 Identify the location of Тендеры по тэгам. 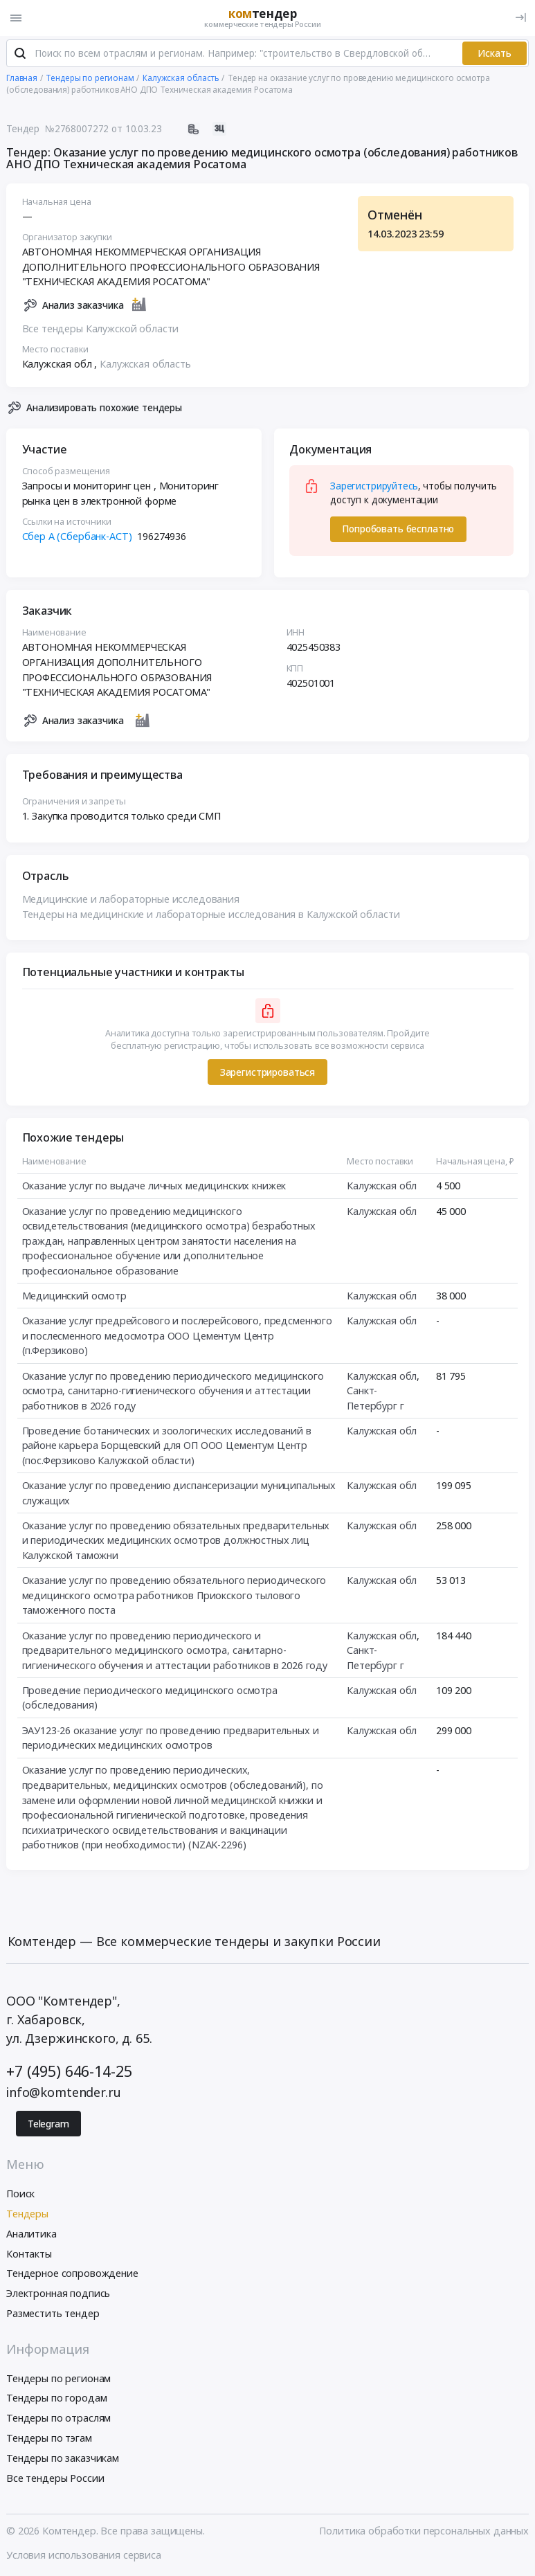
(49, 2438).